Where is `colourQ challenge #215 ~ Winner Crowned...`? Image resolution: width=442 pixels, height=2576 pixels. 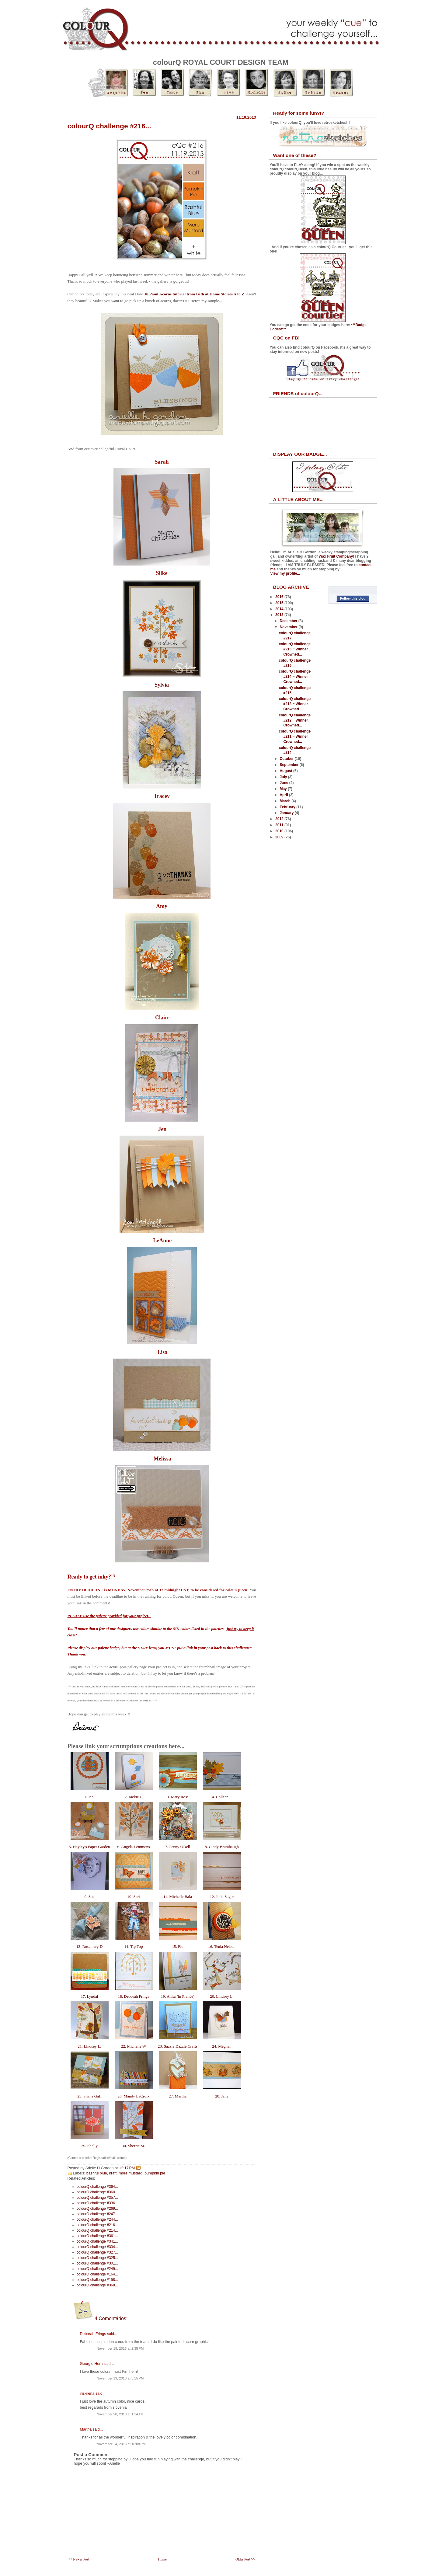
colourQ challenge #215 ~ Winner Crowned... is located at coordinates (295, 649).